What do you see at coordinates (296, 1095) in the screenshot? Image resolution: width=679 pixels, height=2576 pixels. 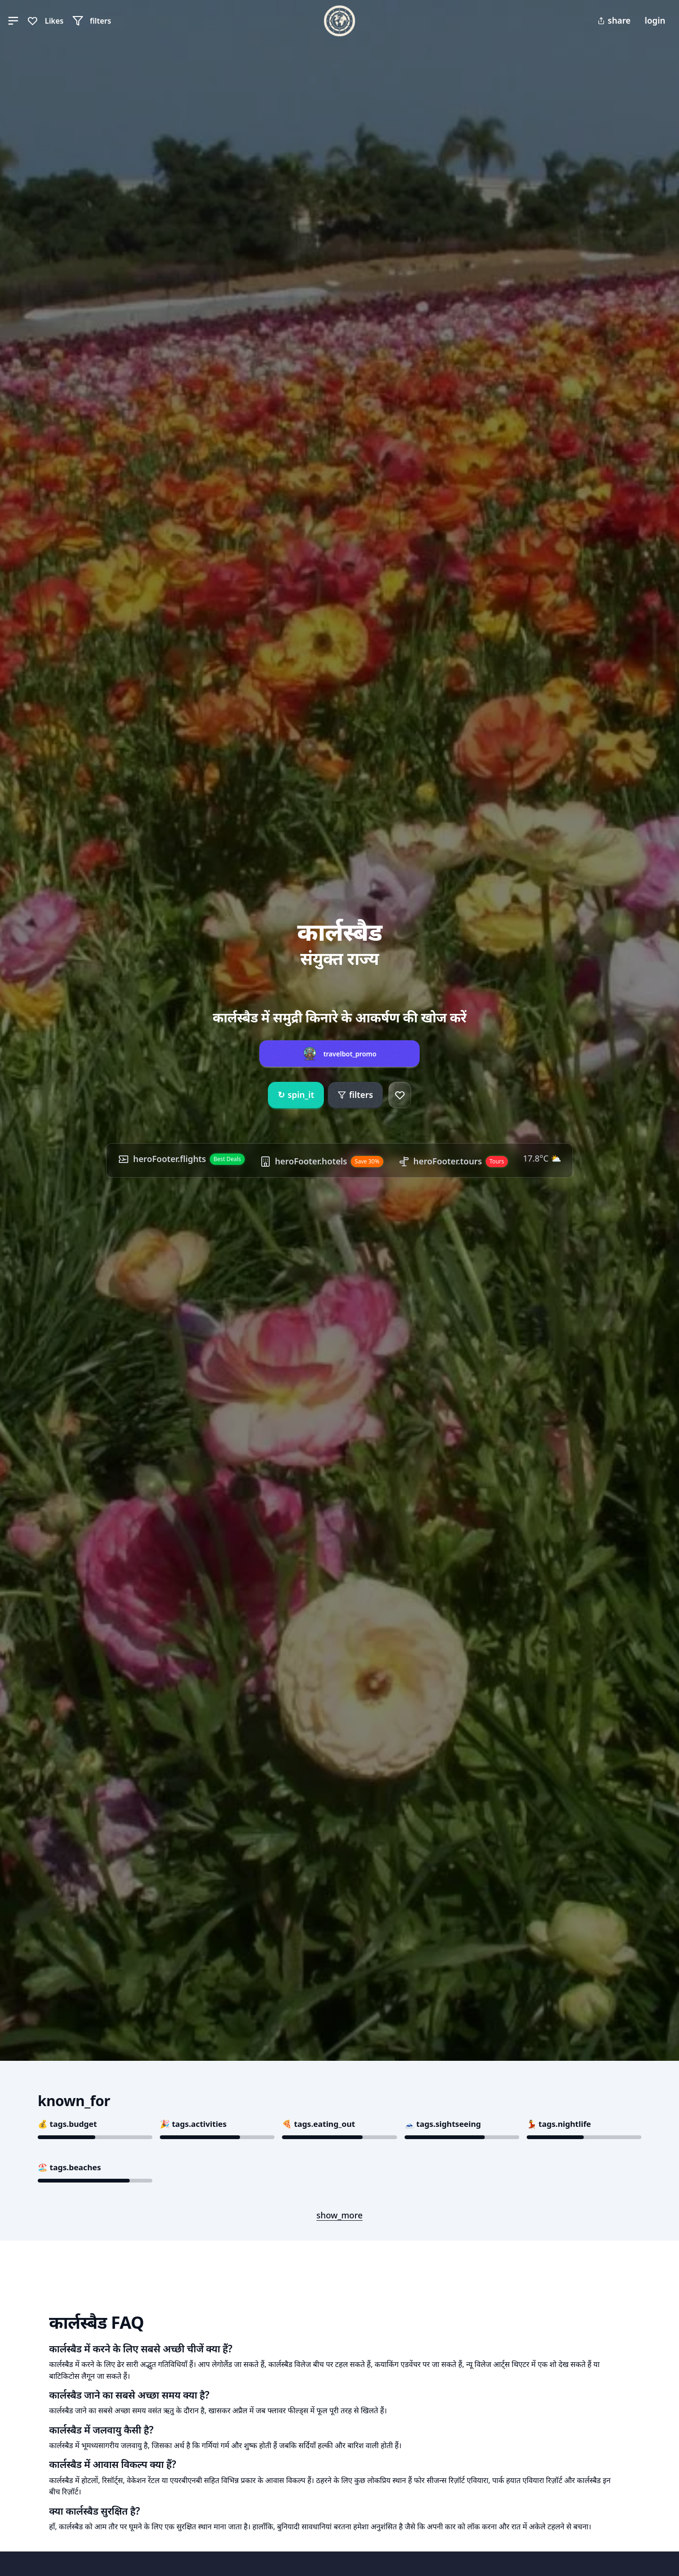 I see `spin_it` at bounding box center [296, 1095].